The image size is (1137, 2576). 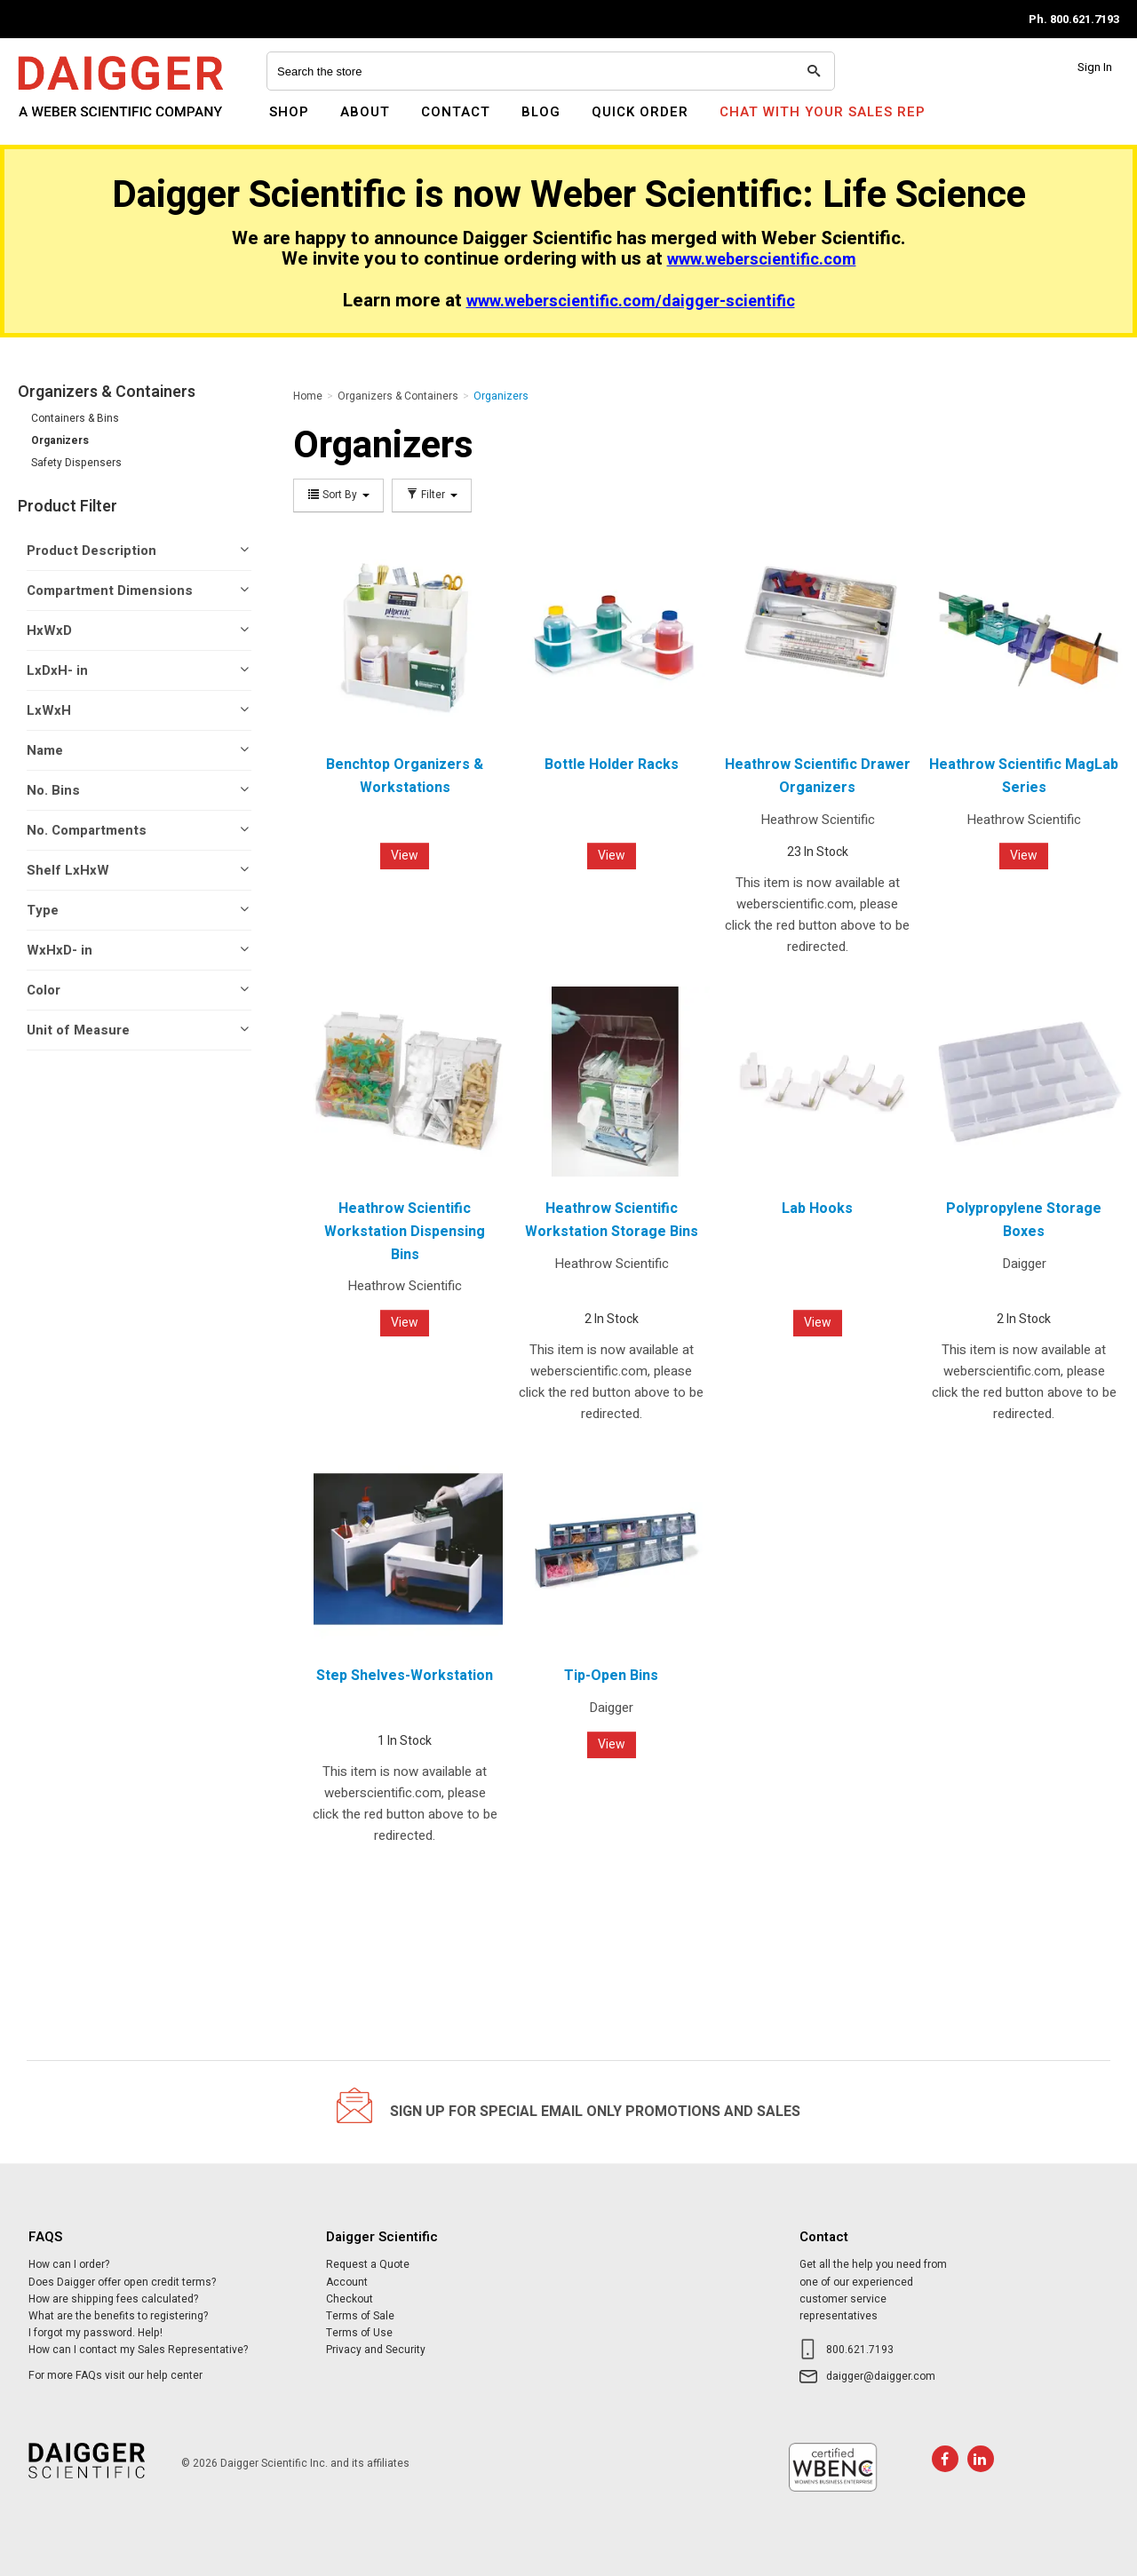 What do you see at coordinates (817, 776) in the screenshot?
I see `Heathrow Scientific Drawer Organizers` at bounding box center [817, 776].